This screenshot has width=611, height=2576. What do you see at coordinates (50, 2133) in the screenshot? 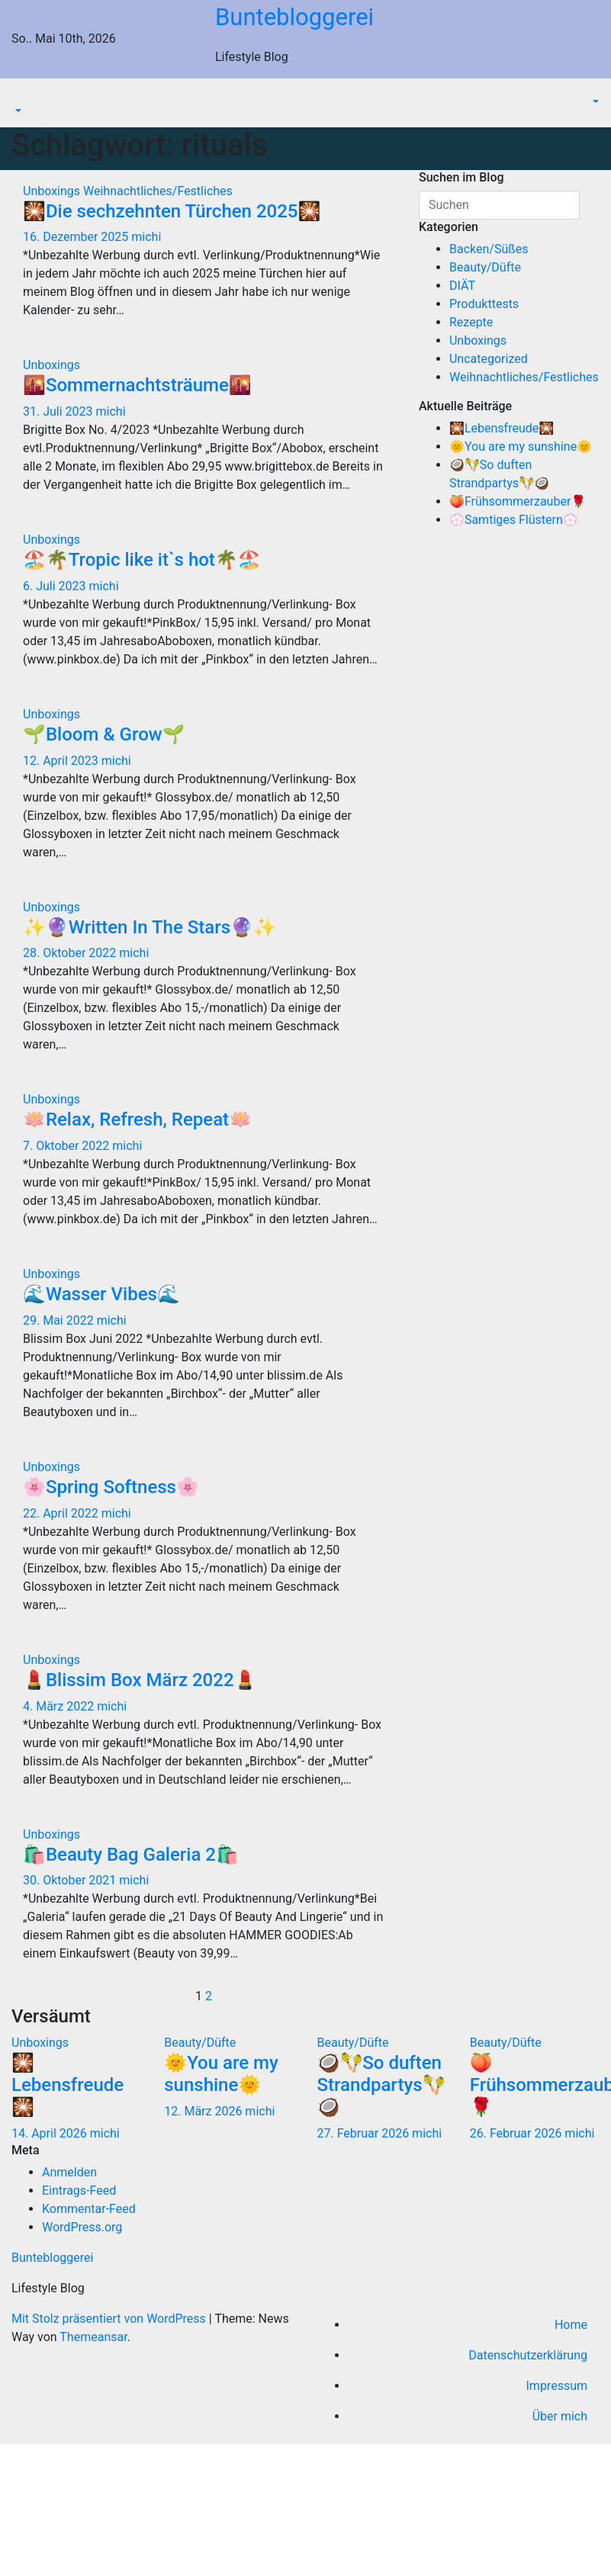
I see `14. April 2026` at bounding box center [50, 2133].